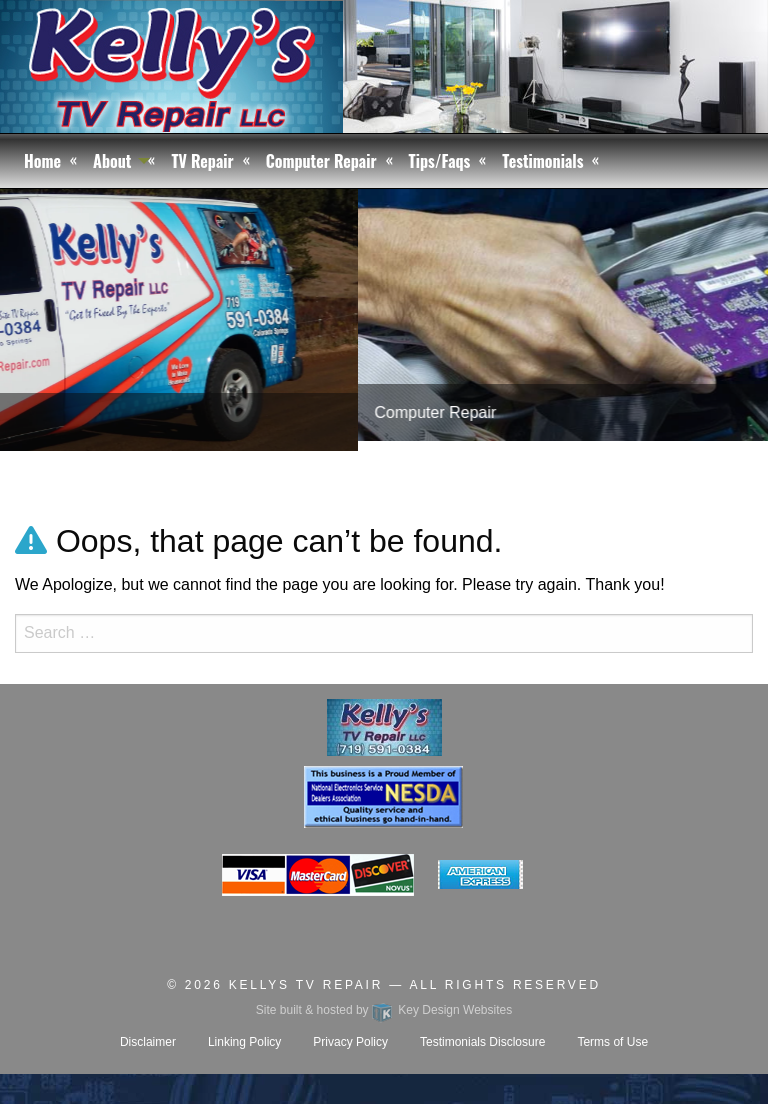  What do you see at coordinates (148, 1042) in the screenshot?
I see `Disclaimer` at bounding box center [148, 1042].